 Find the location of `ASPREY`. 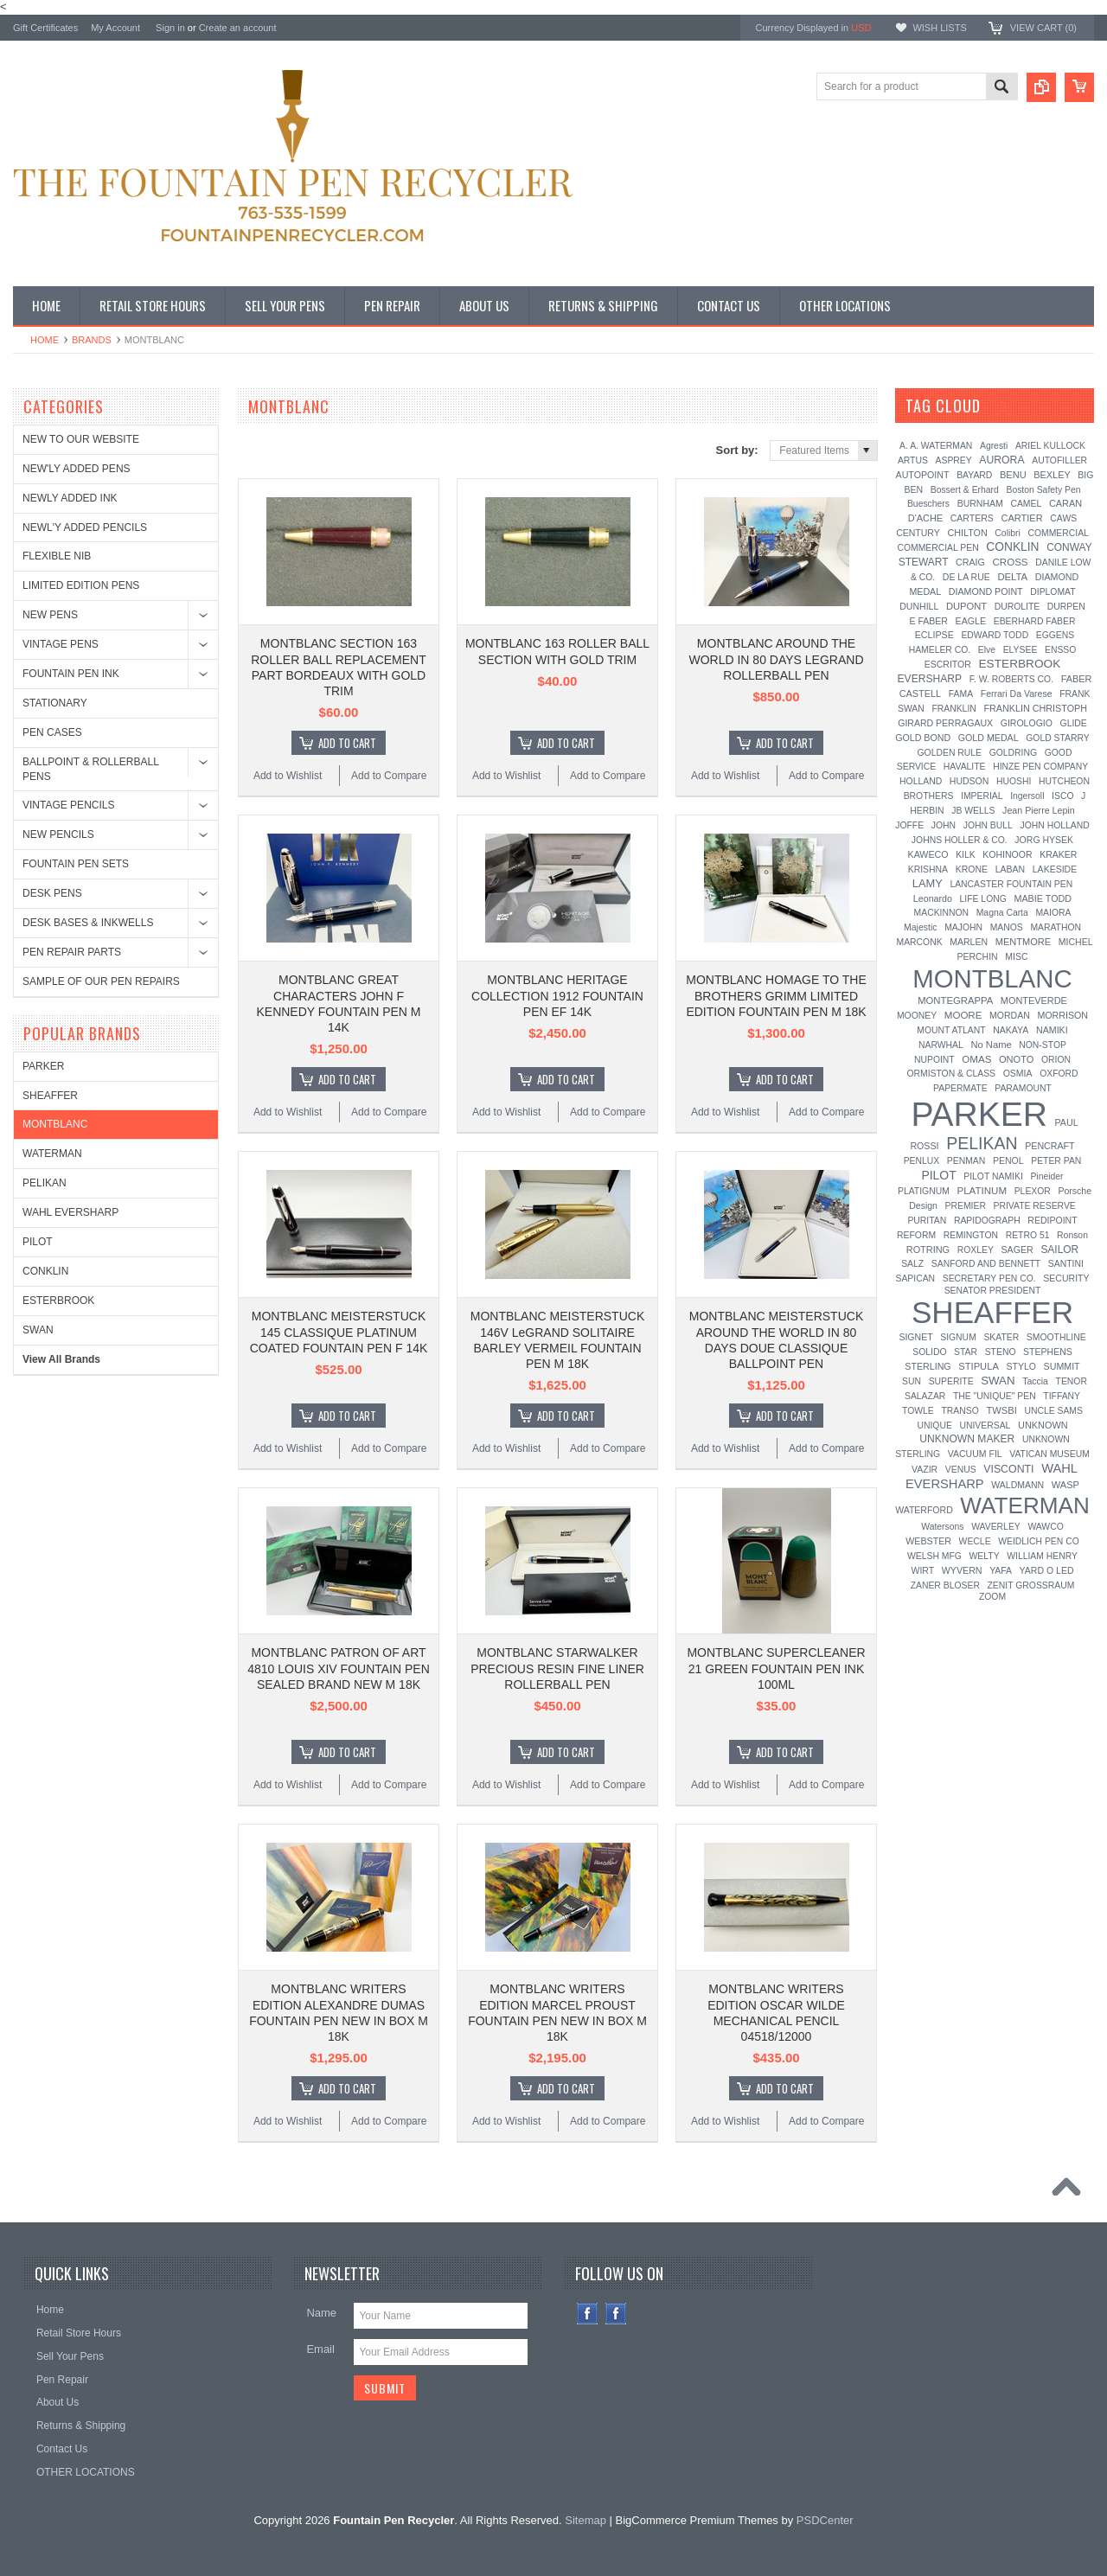

ASPREY is located at coordinates (954, 460).